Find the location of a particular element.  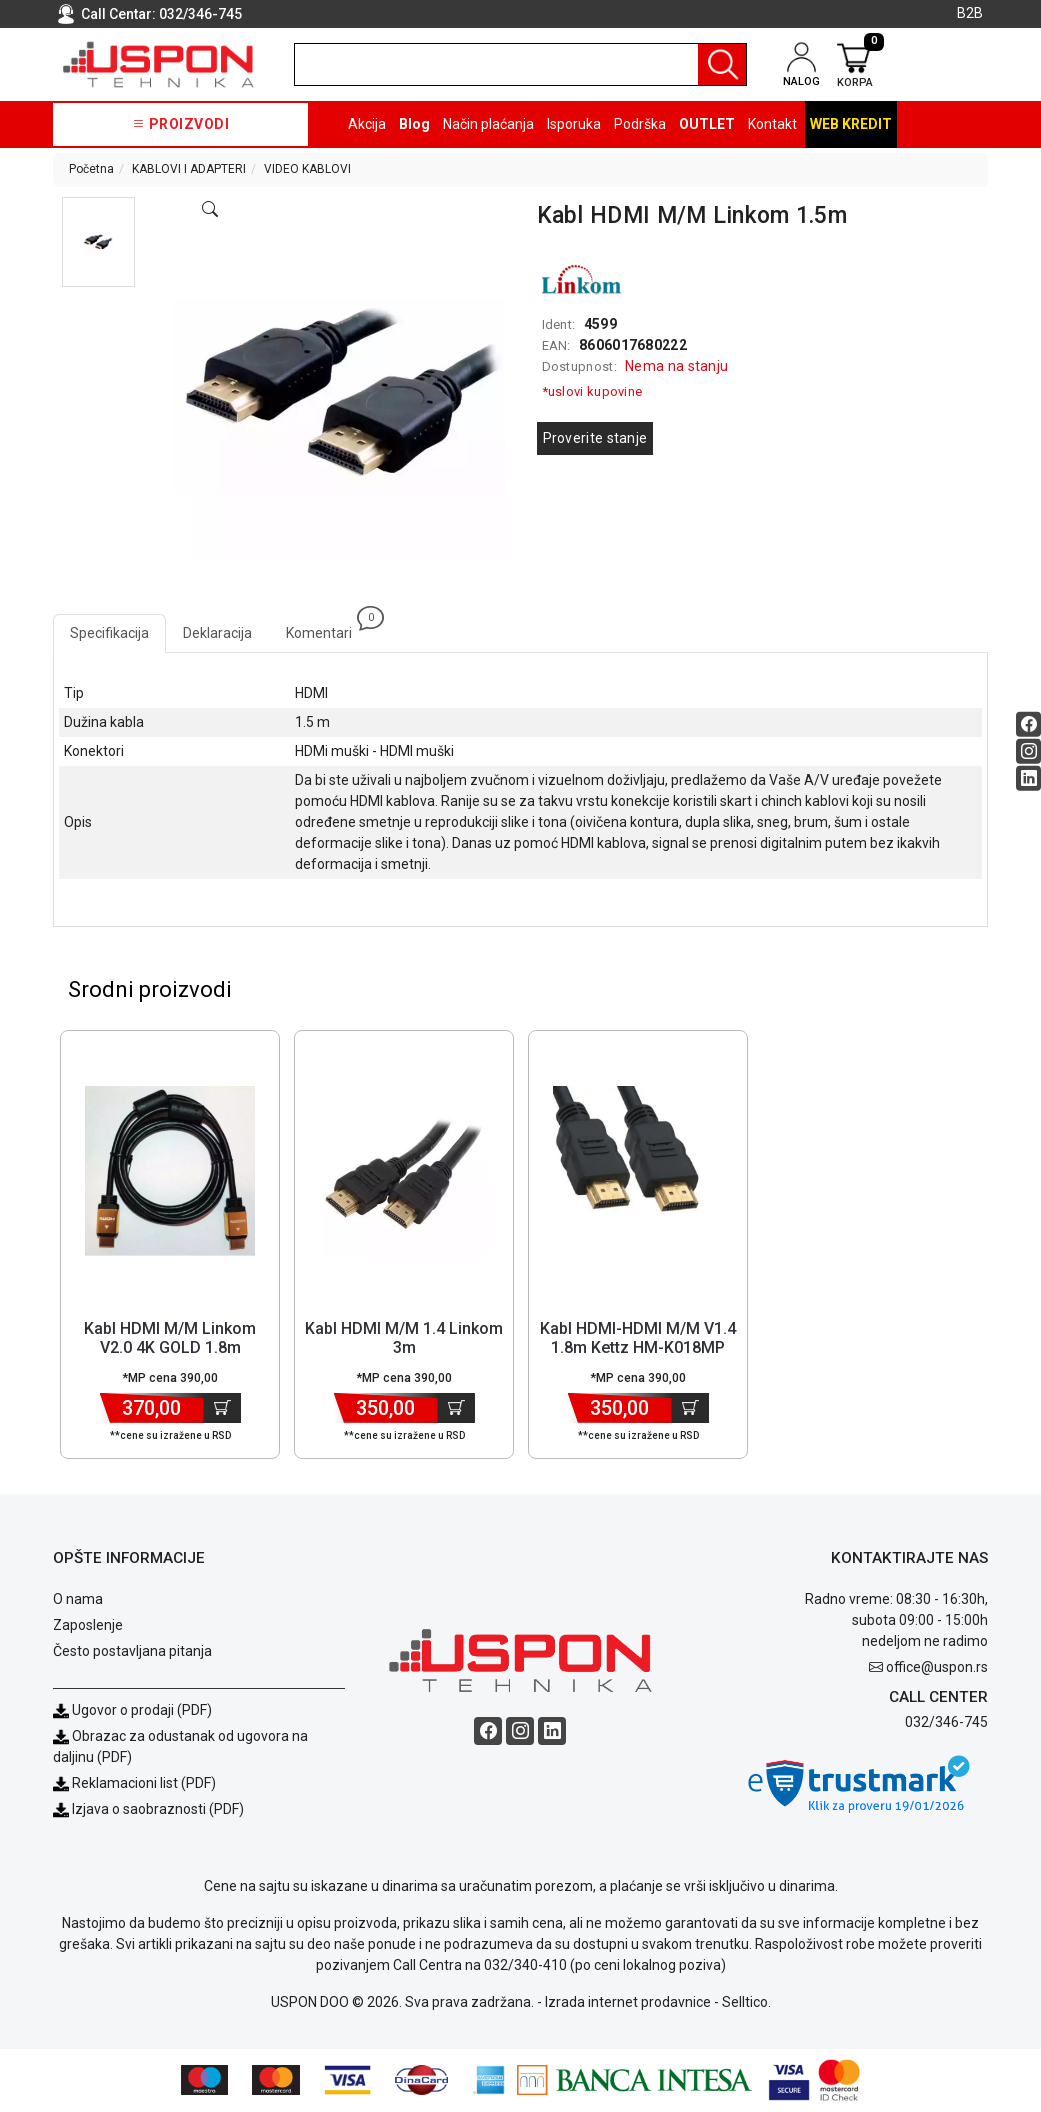

[Linkedin social button] is located at coordinates (1028, 778).